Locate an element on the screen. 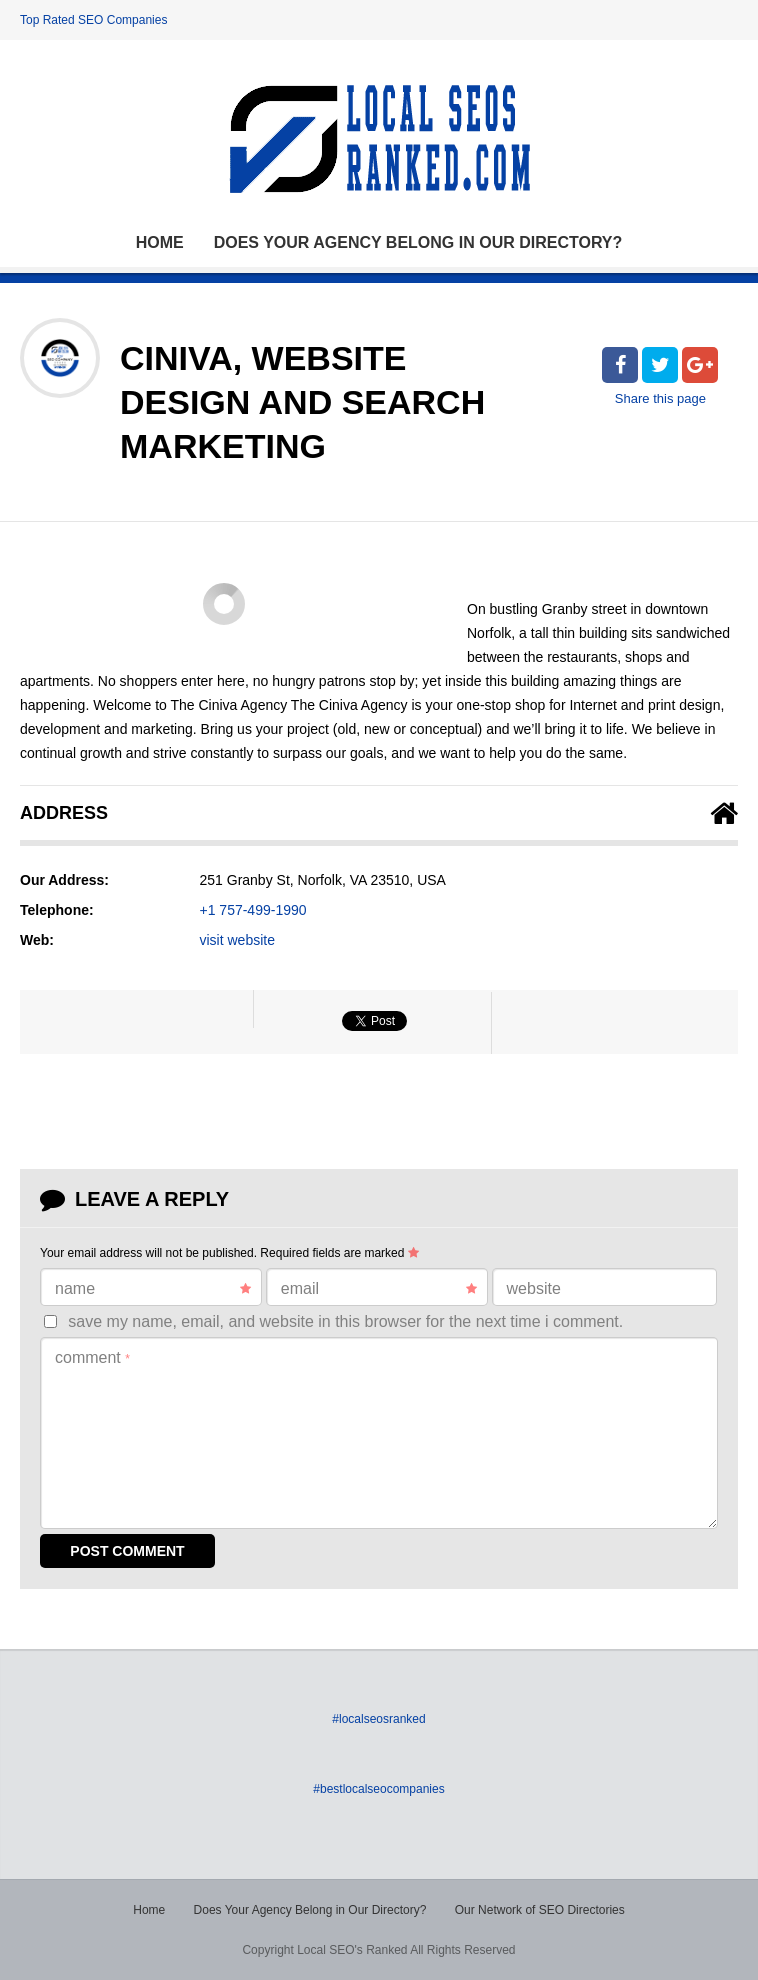 This screenshot has width=758, height=1980. Our Network of SEO Directories is located at coordinates (540, 1910).